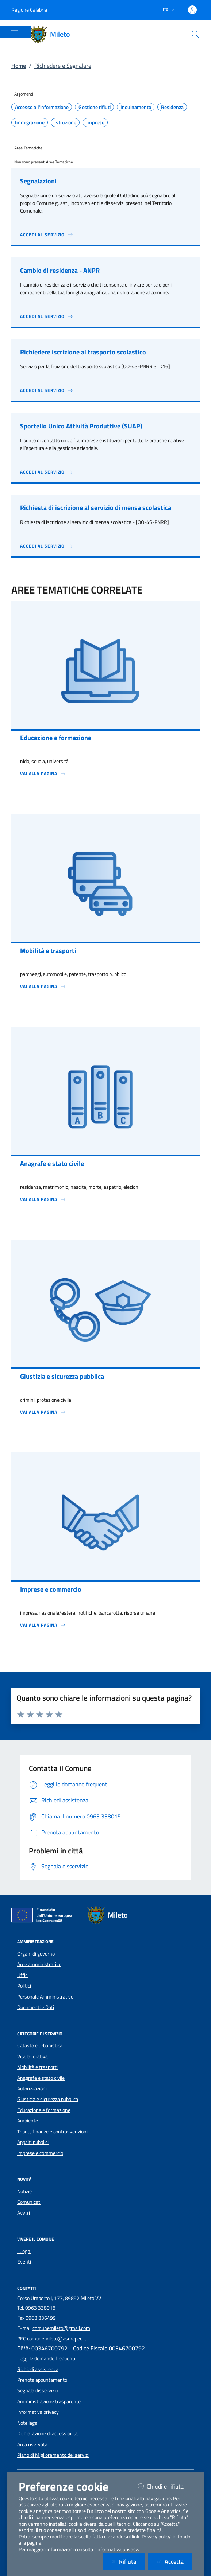 The image size is (211, 2576). I want to click on 0963 336499, so click(41, 2318).